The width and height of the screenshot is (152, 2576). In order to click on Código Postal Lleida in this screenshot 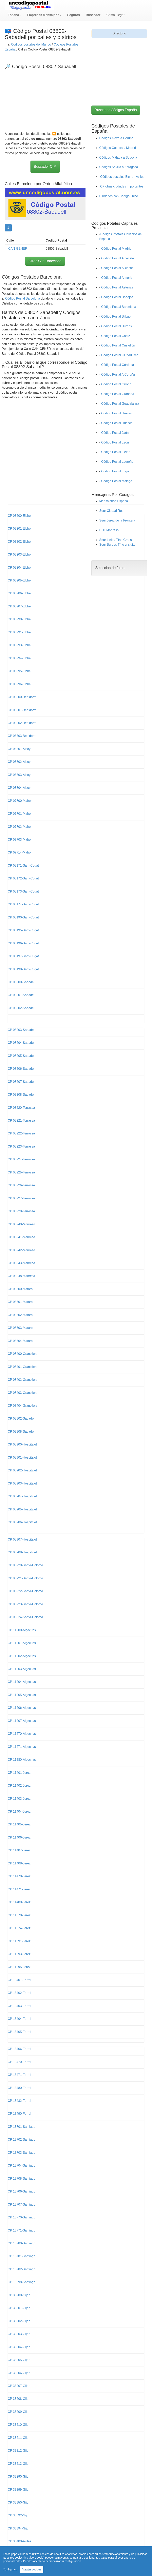, I will do `click(115, 452)`.